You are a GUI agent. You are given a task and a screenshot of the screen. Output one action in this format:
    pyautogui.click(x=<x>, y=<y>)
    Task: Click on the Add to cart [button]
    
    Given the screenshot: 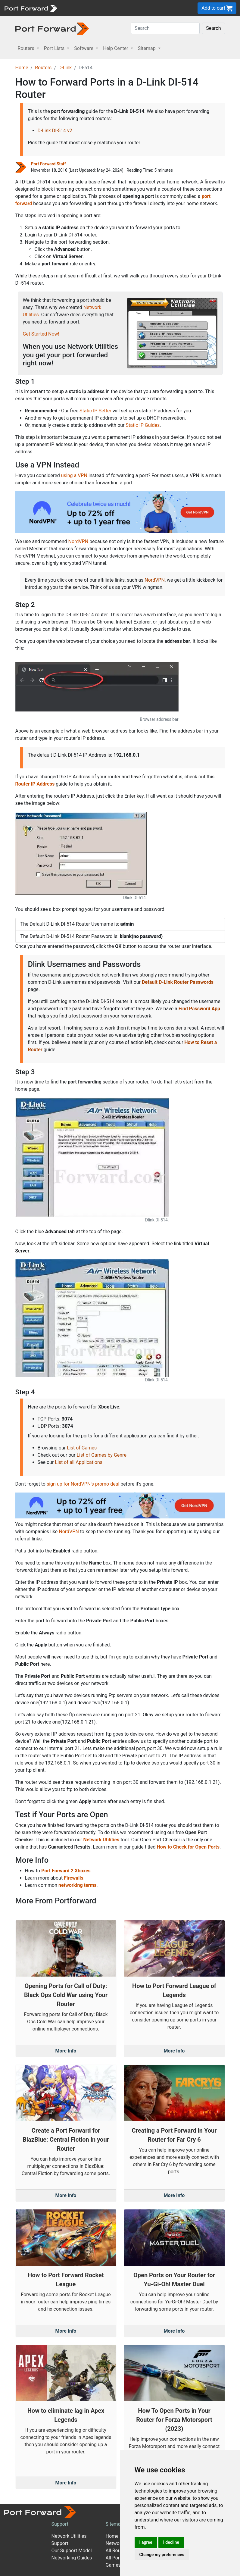 What is the action you would take?
    pyautogui.click(x=216, y=8)
    